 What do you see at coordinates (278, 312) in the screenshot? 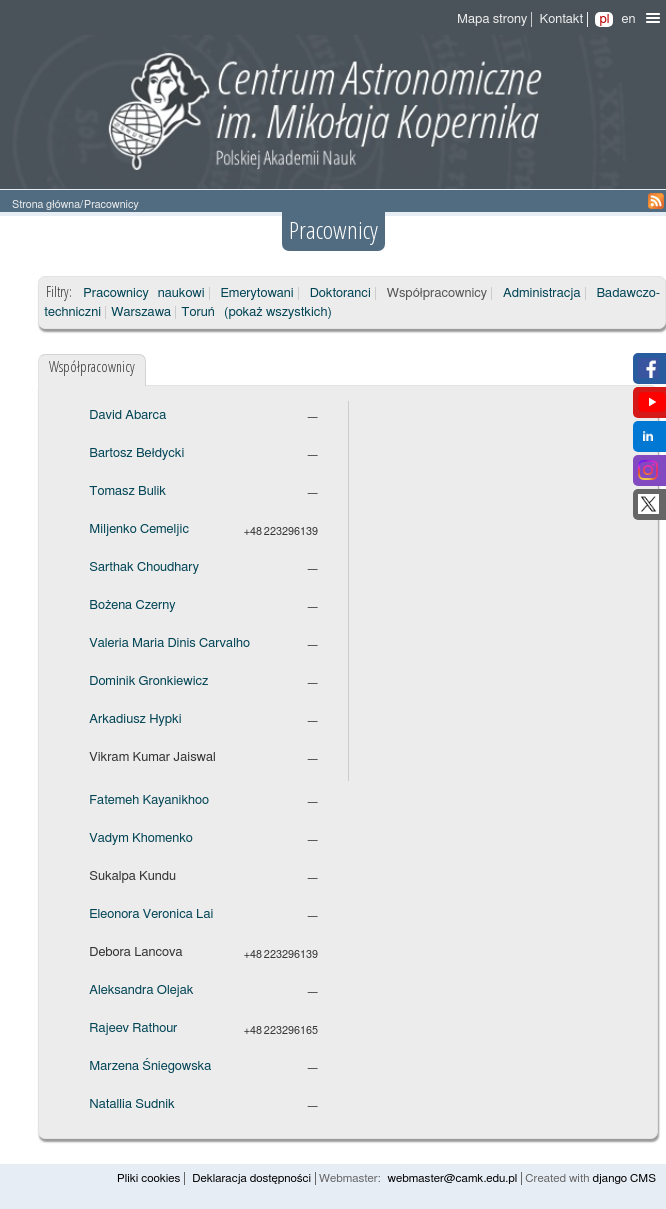
I see `(pokaż wszystkich)` at bounding box center [278, 312].